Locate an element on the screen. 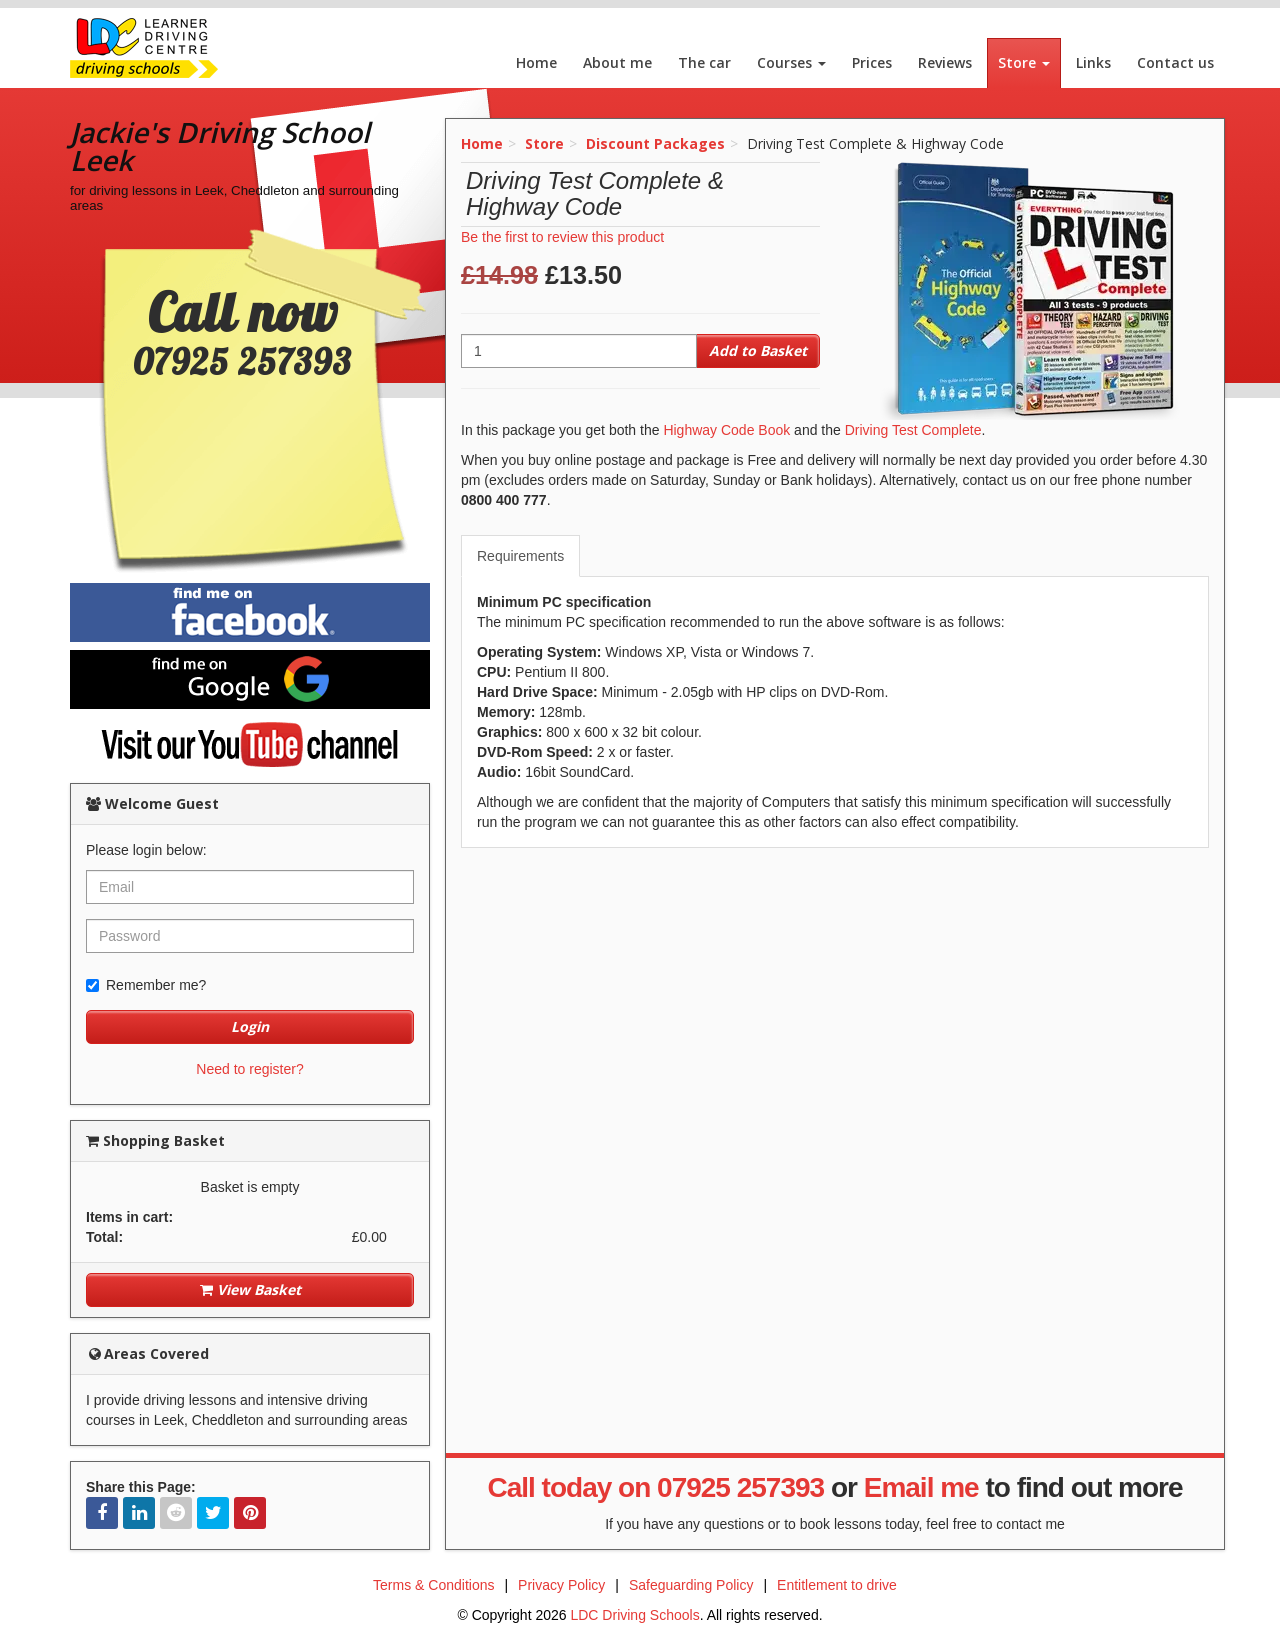  About me is located at coordinates (617, 62).